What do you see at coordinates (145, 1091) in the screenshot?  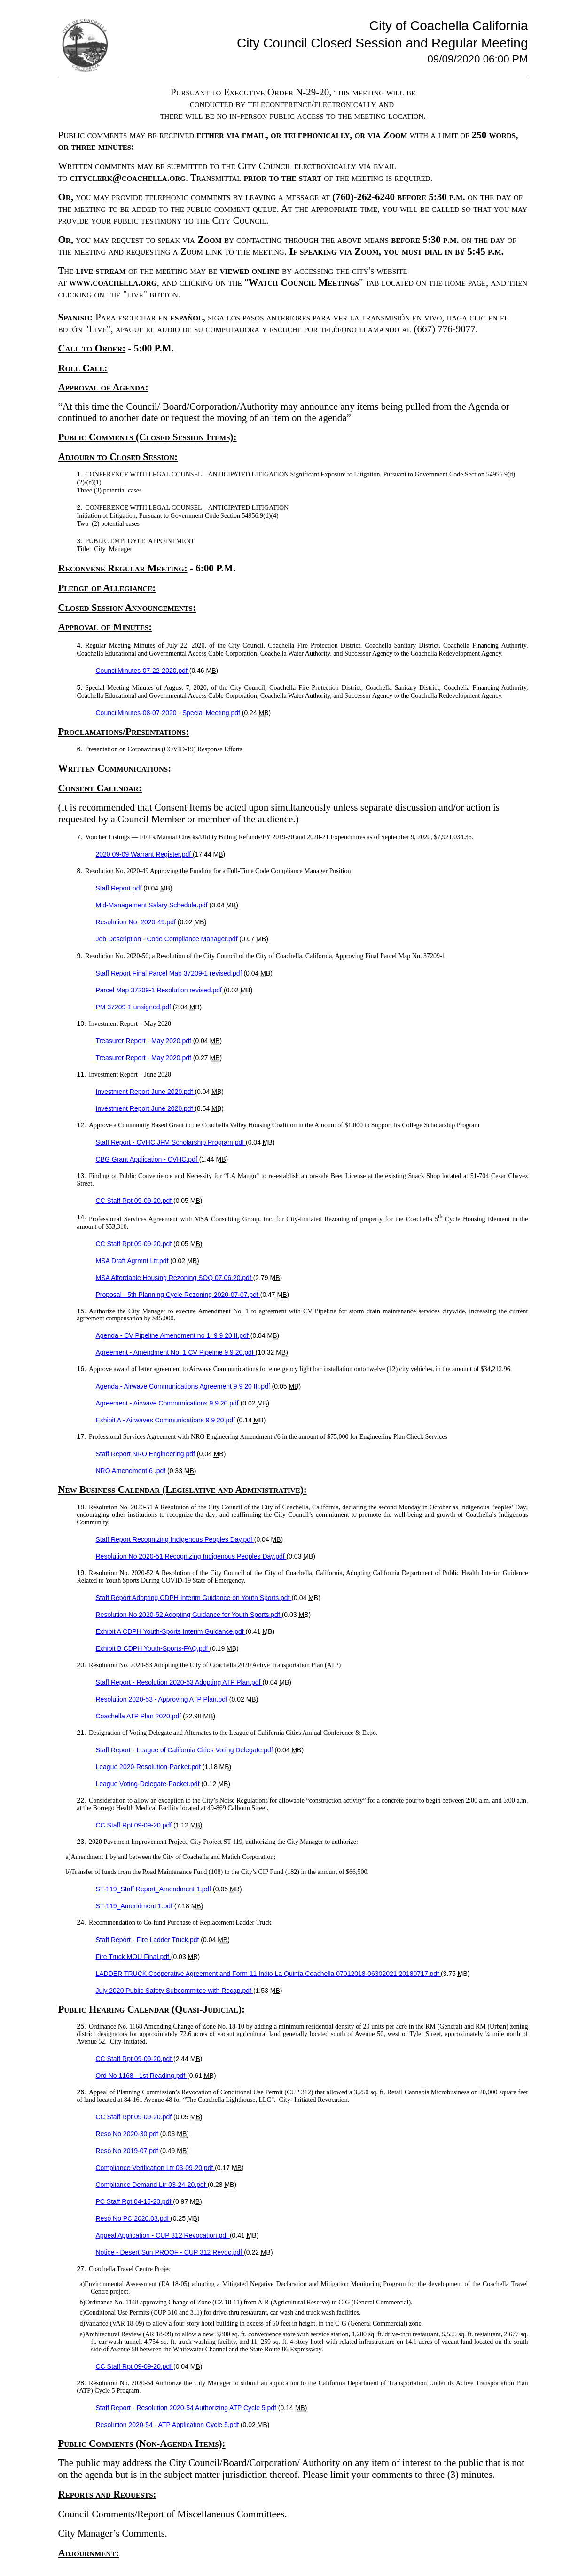 I see `Investment Report June 2020.pdf` at bounding box center [145, 1091].